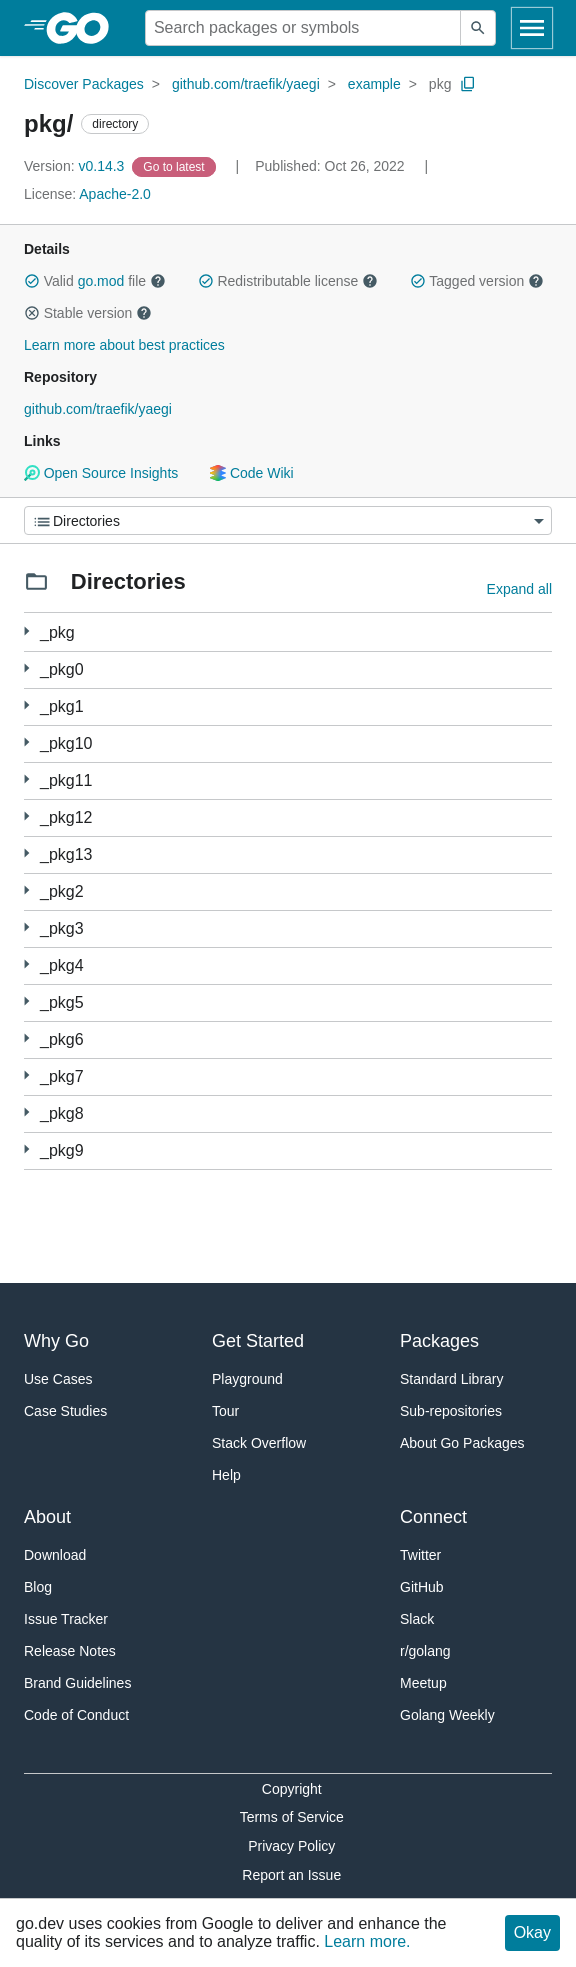 This screenshot has width=576, height=1967. I want to click on Valid file, so click(95, 281).